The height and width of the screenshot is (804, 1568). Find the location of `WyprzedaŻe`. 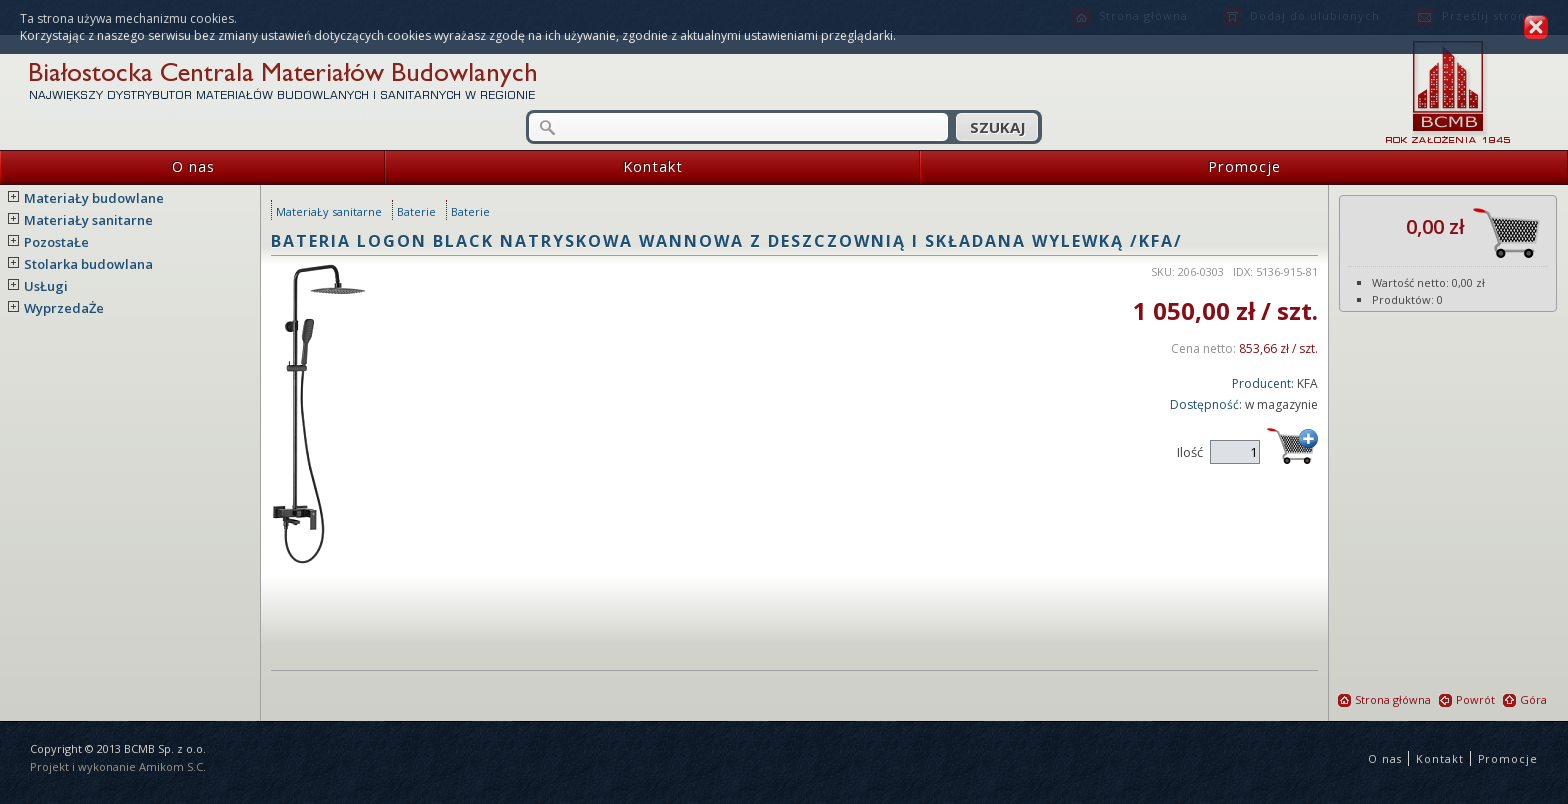

WyprzedaŻe is located at coordinates (64, 308).